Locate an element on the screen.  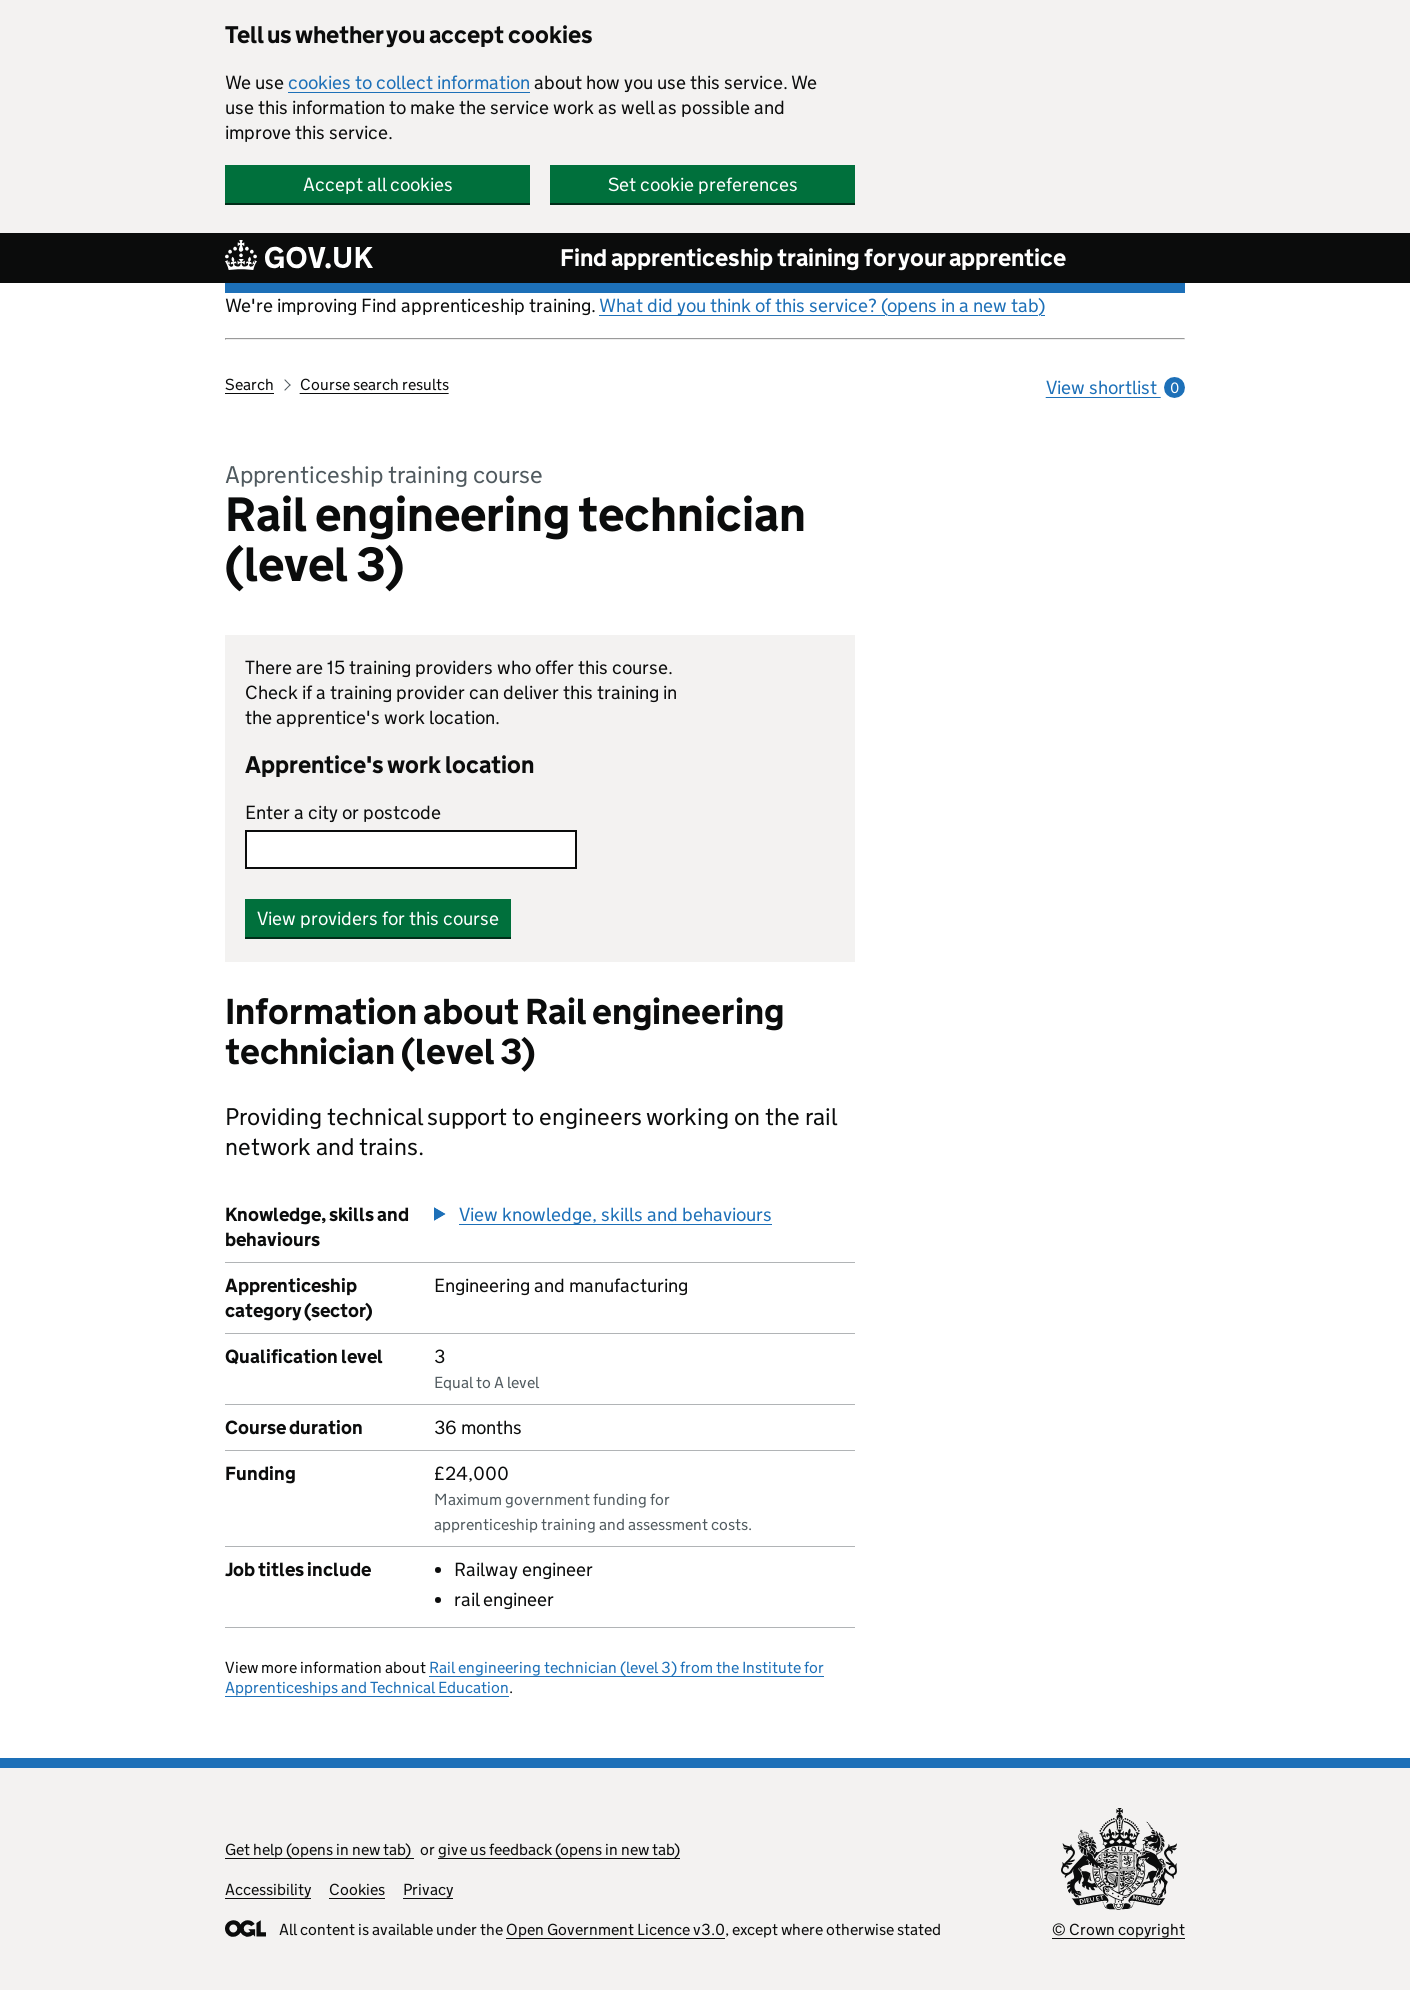
Find apprenticeship training for your apprentice is located at coordinates (813, 257).